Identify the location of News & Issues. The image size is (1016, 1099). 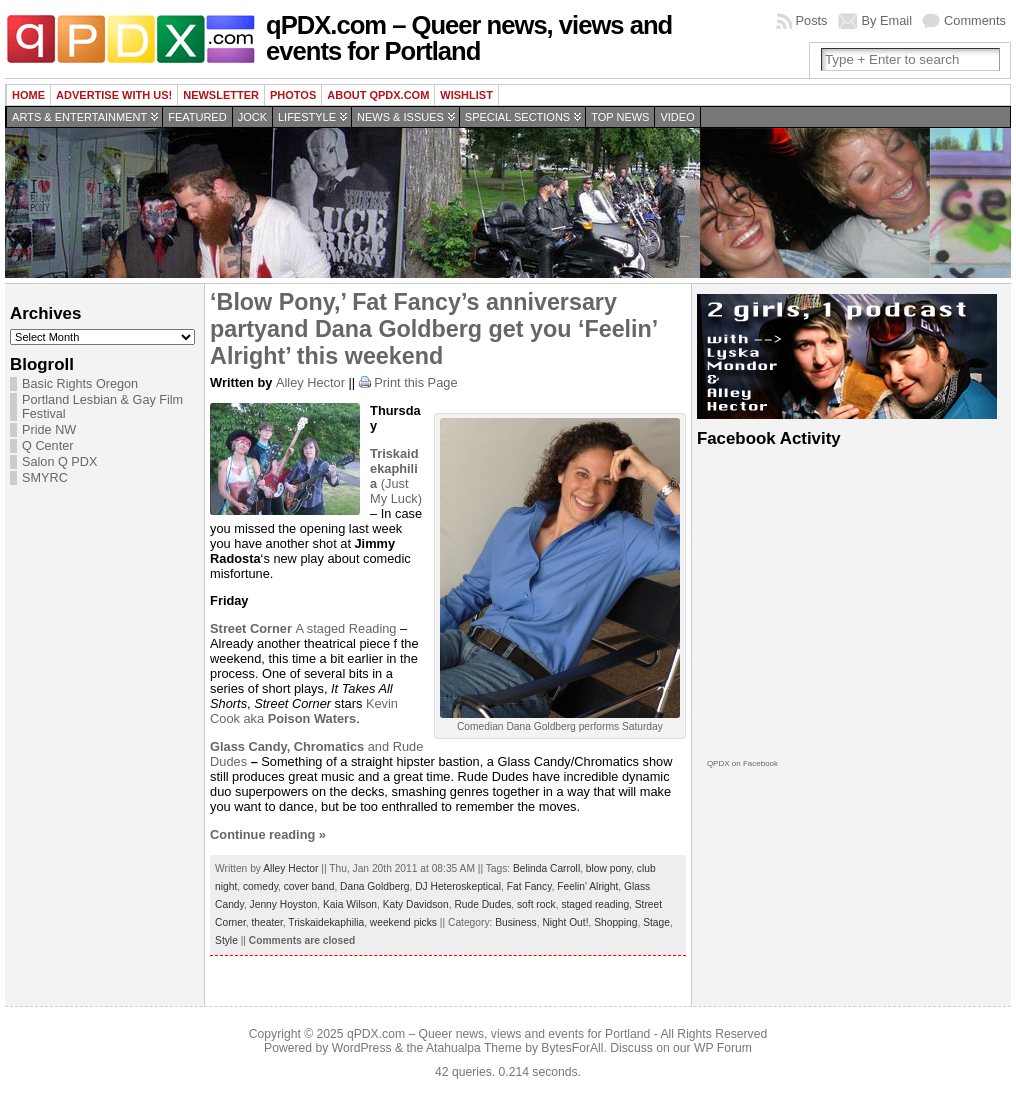
(400, 117).